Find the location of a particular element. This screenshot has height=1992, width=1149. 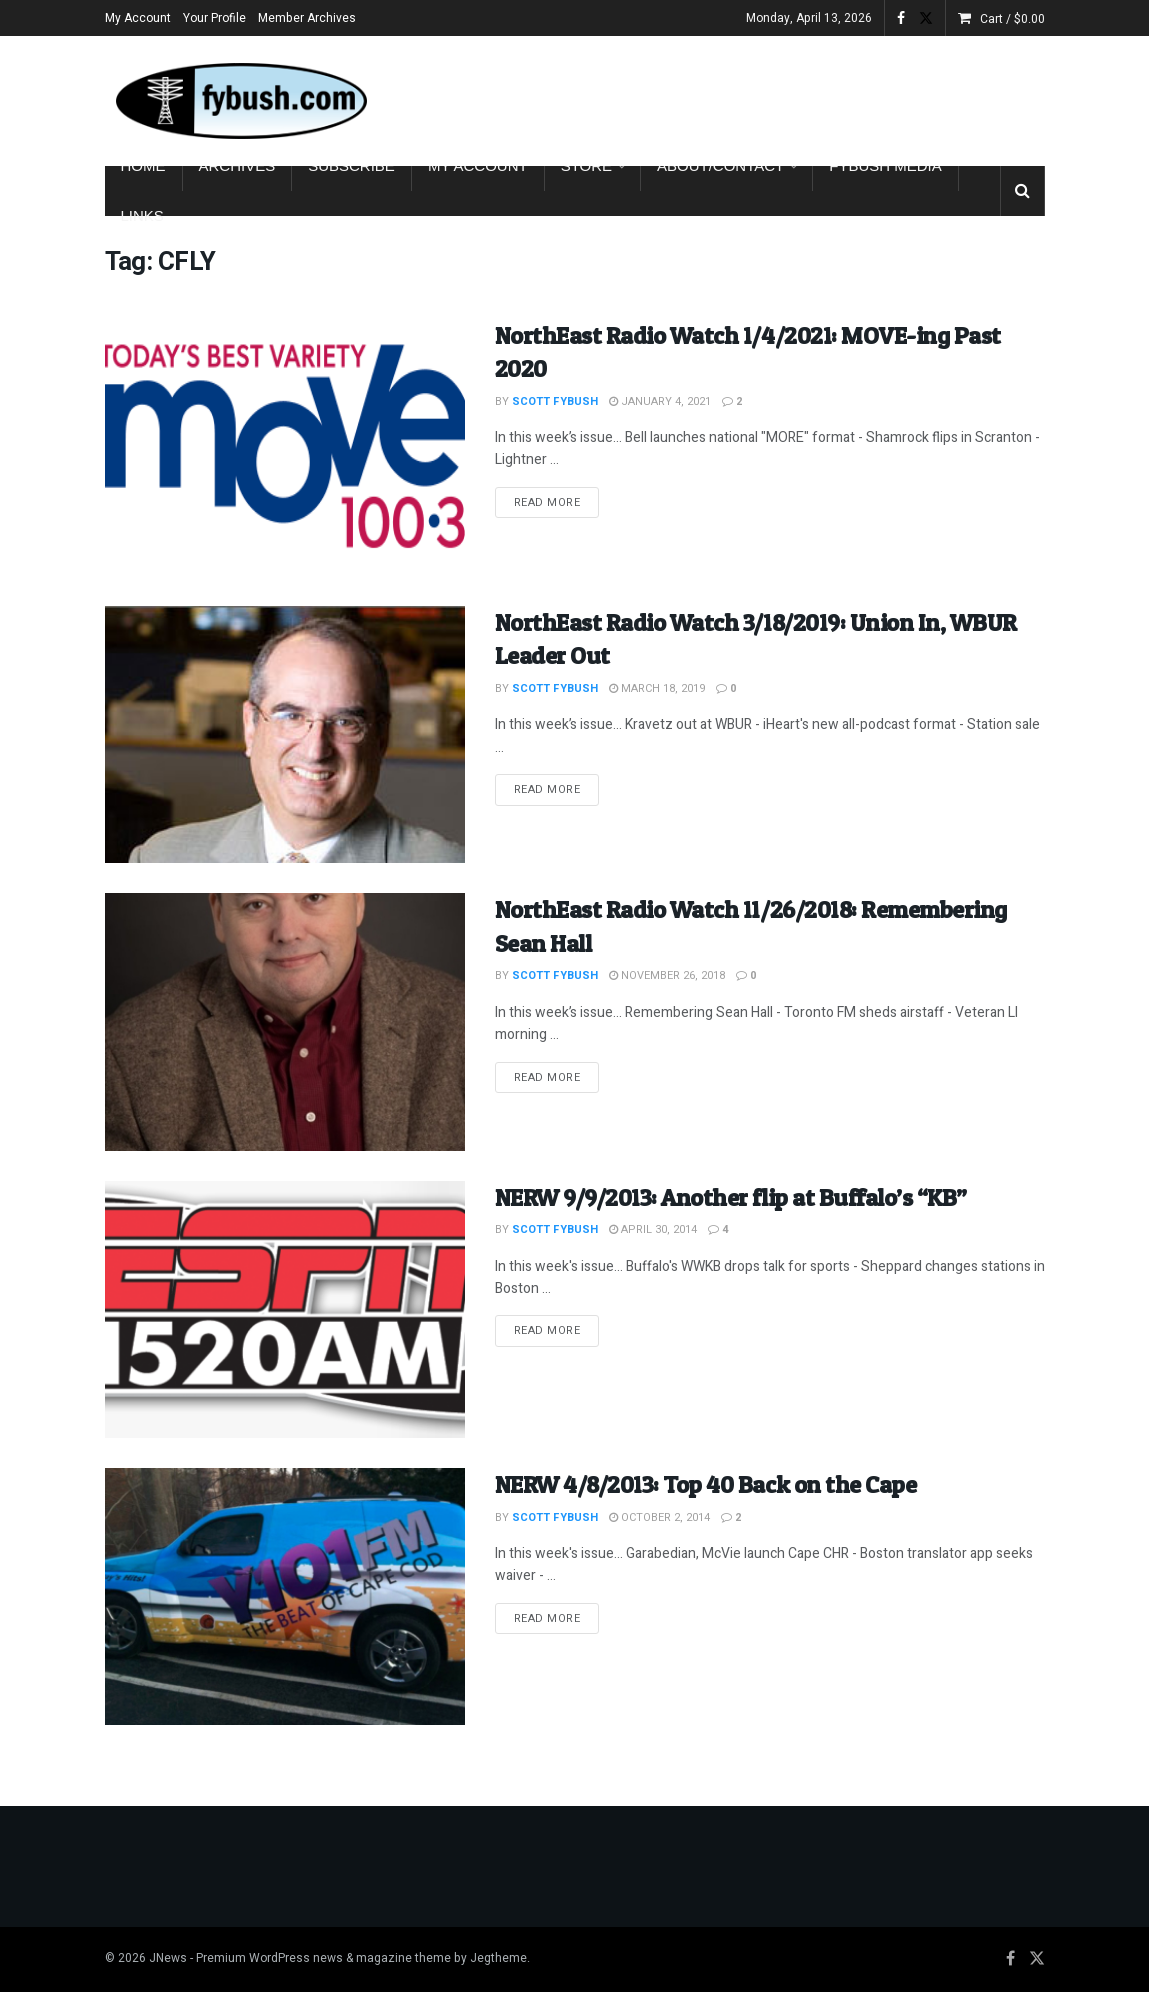

[Search Button] is located at coordinates (1022, 191).